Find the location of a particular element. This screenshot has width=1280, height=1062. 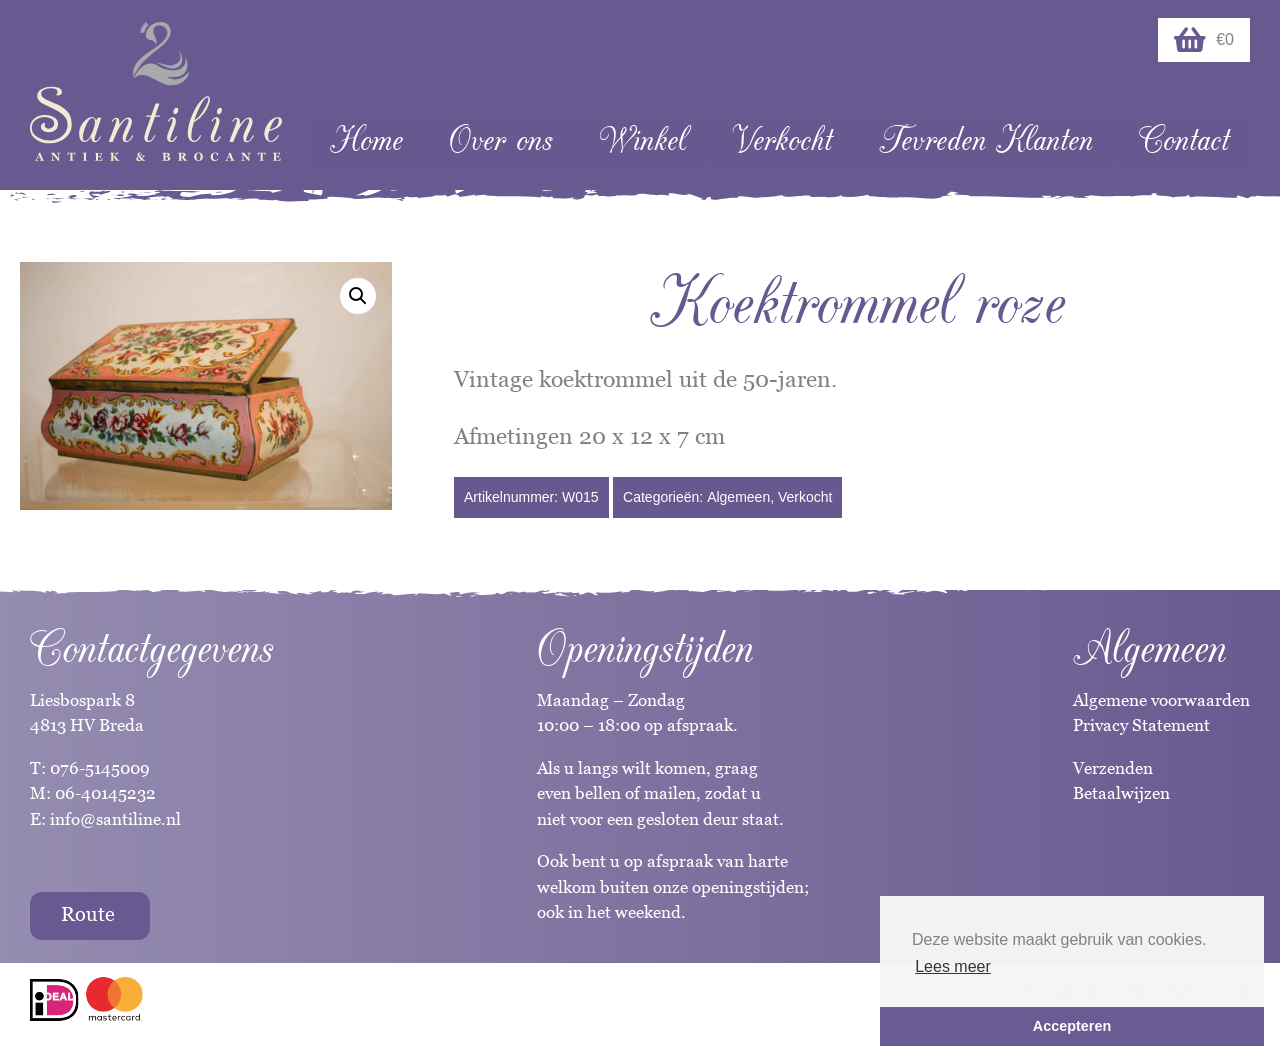

Verzenden is located at coordinates (1113, 768).